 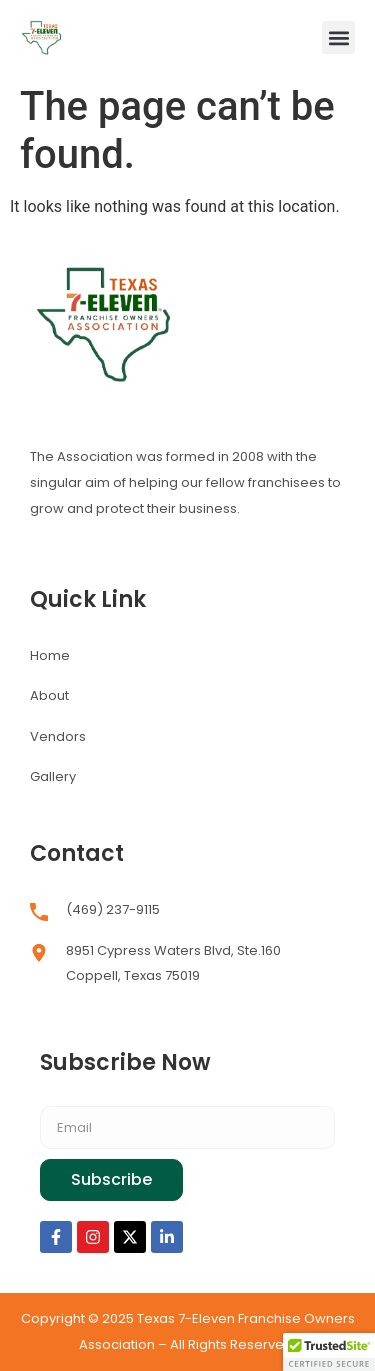 I want to click on [button], so click(x=338, y=37).